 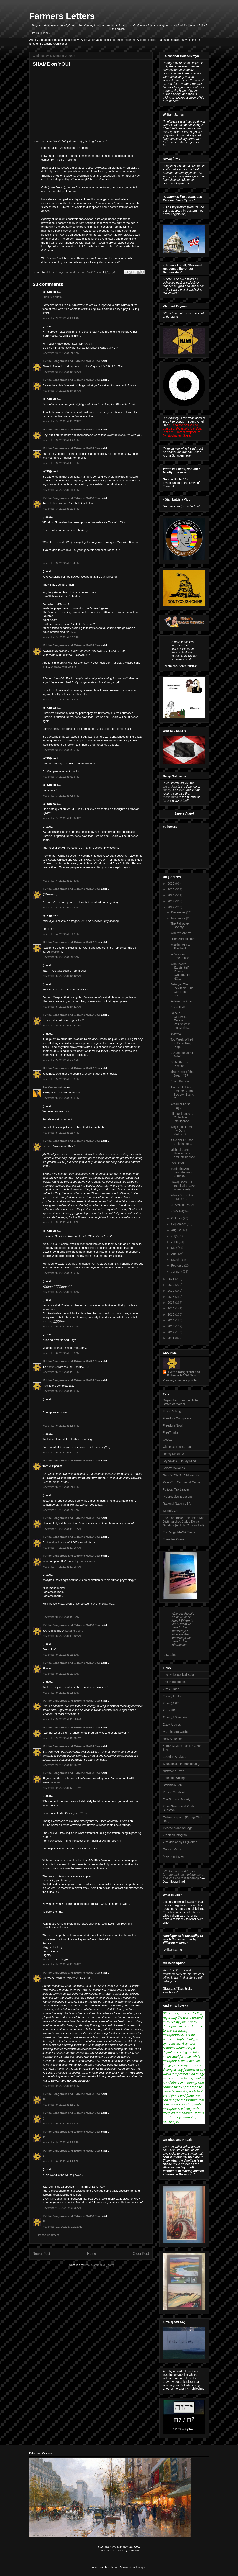 I want to click on 2014, so click(x=171, y=1320).